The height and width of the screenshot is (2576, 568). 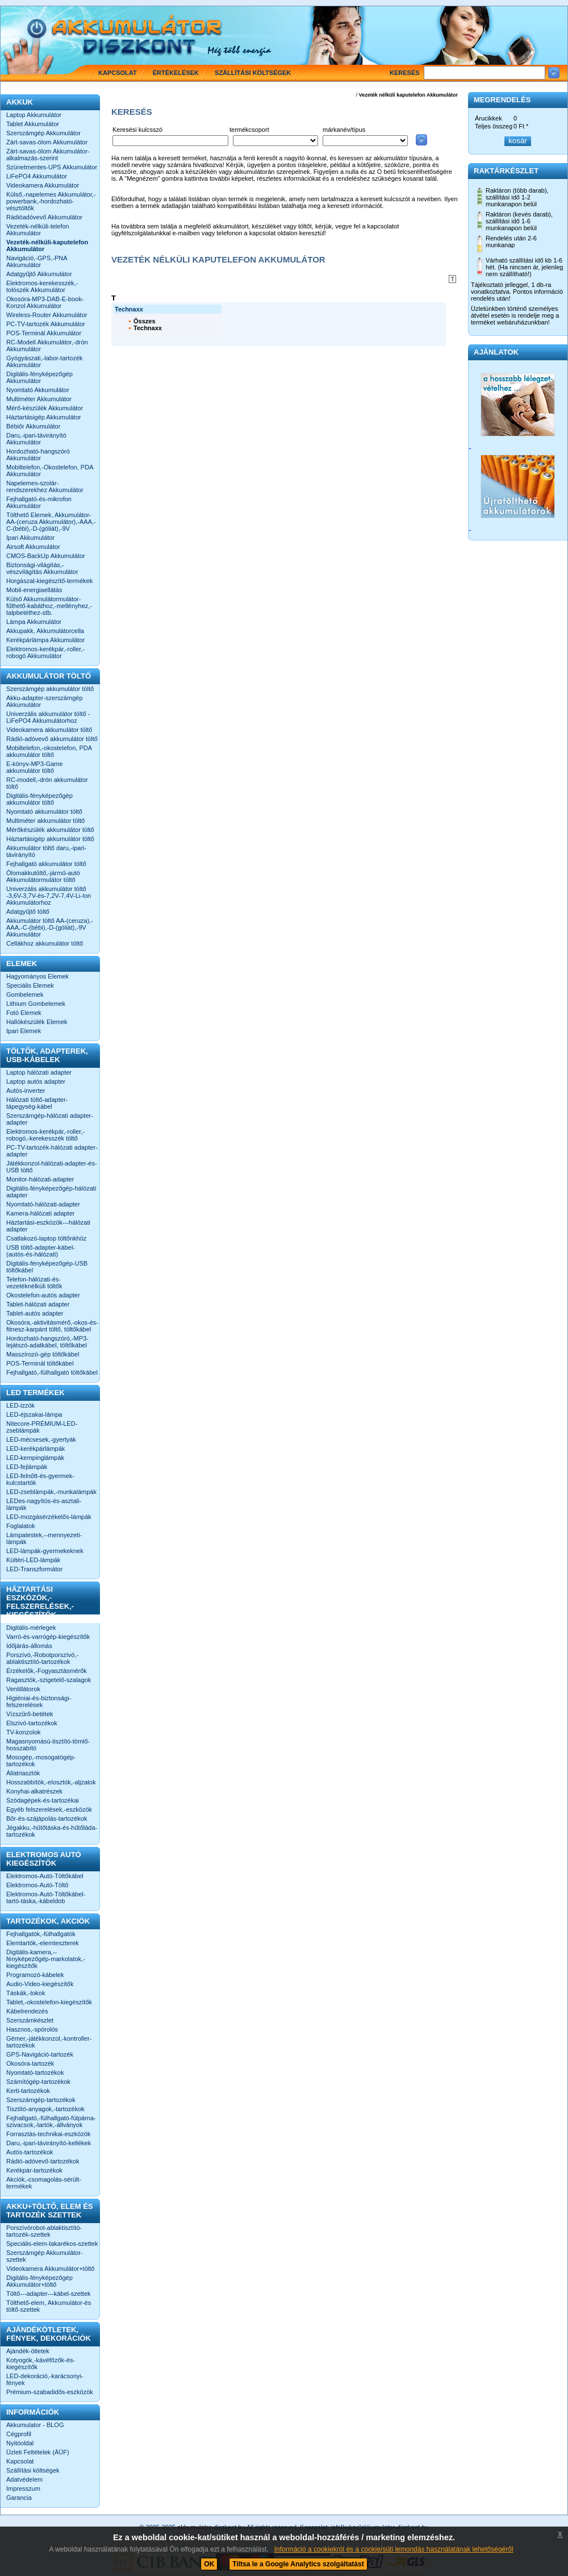 I want to click on Elszívó-tartozékok, so click(x=31, y=1723).